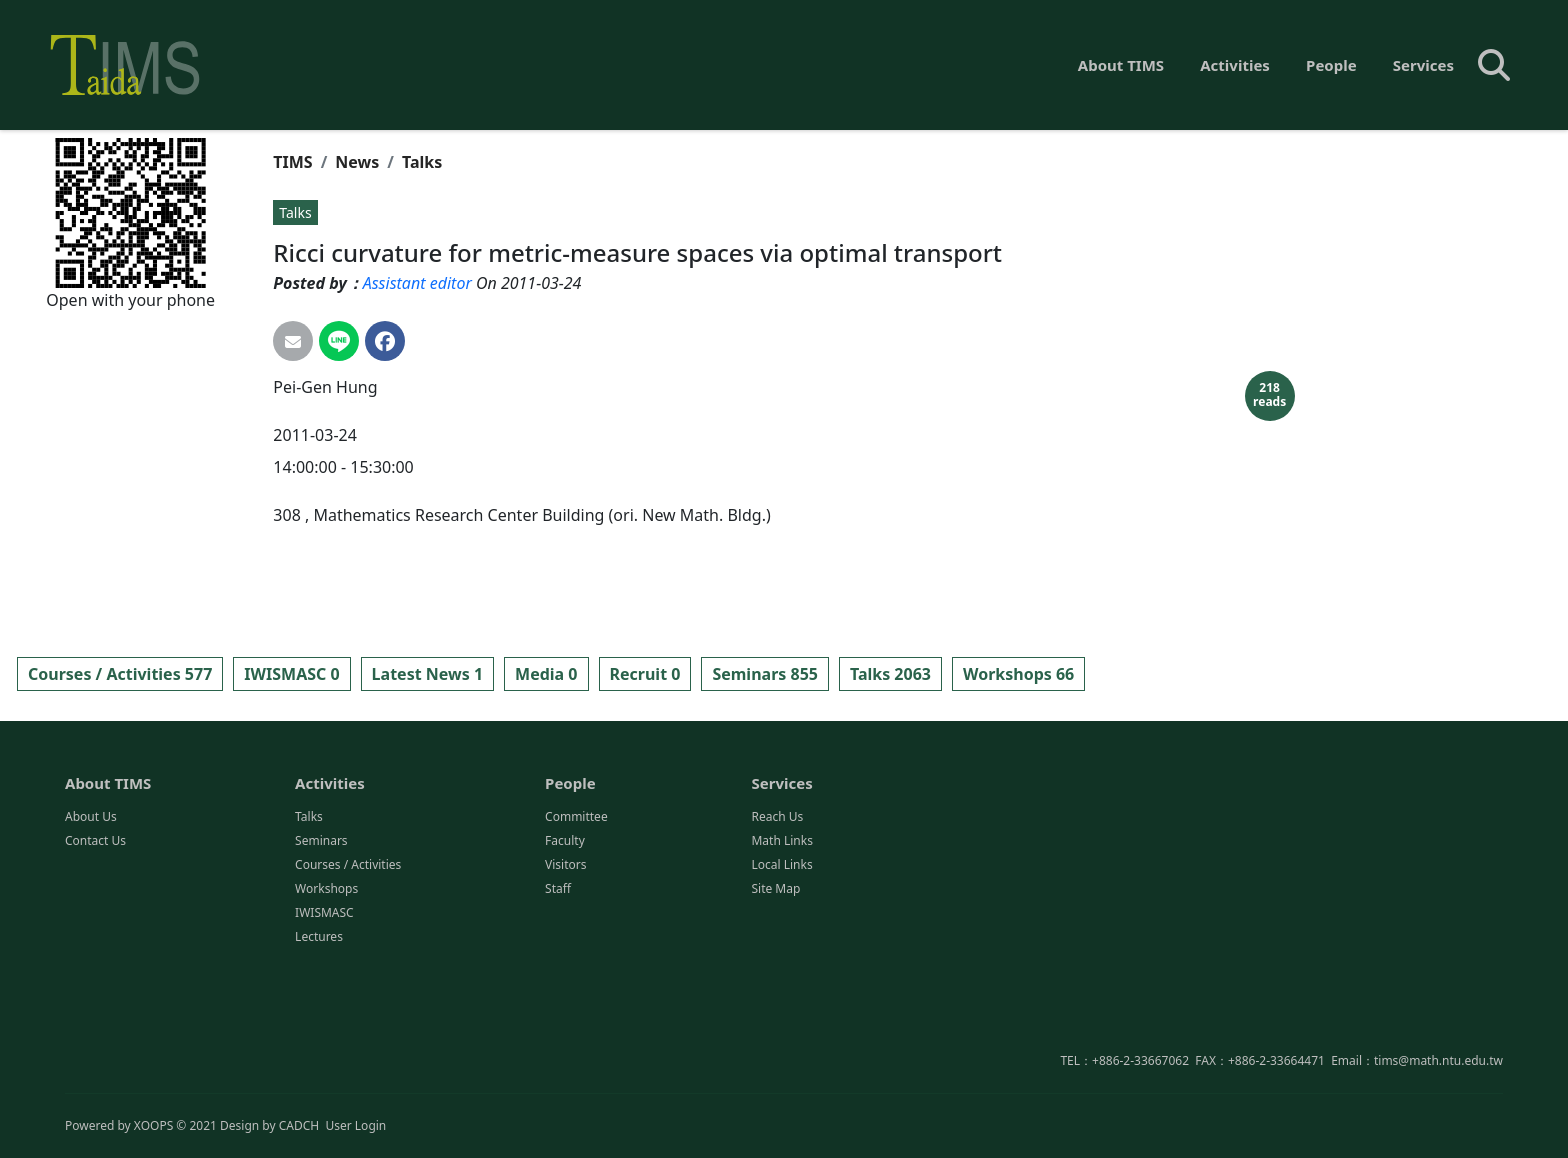 The height and width of the screenshot is (1158, 1568). Describe the element at coordinates (427, 674) in the screenshot. I see `Latest News 1` at that location.